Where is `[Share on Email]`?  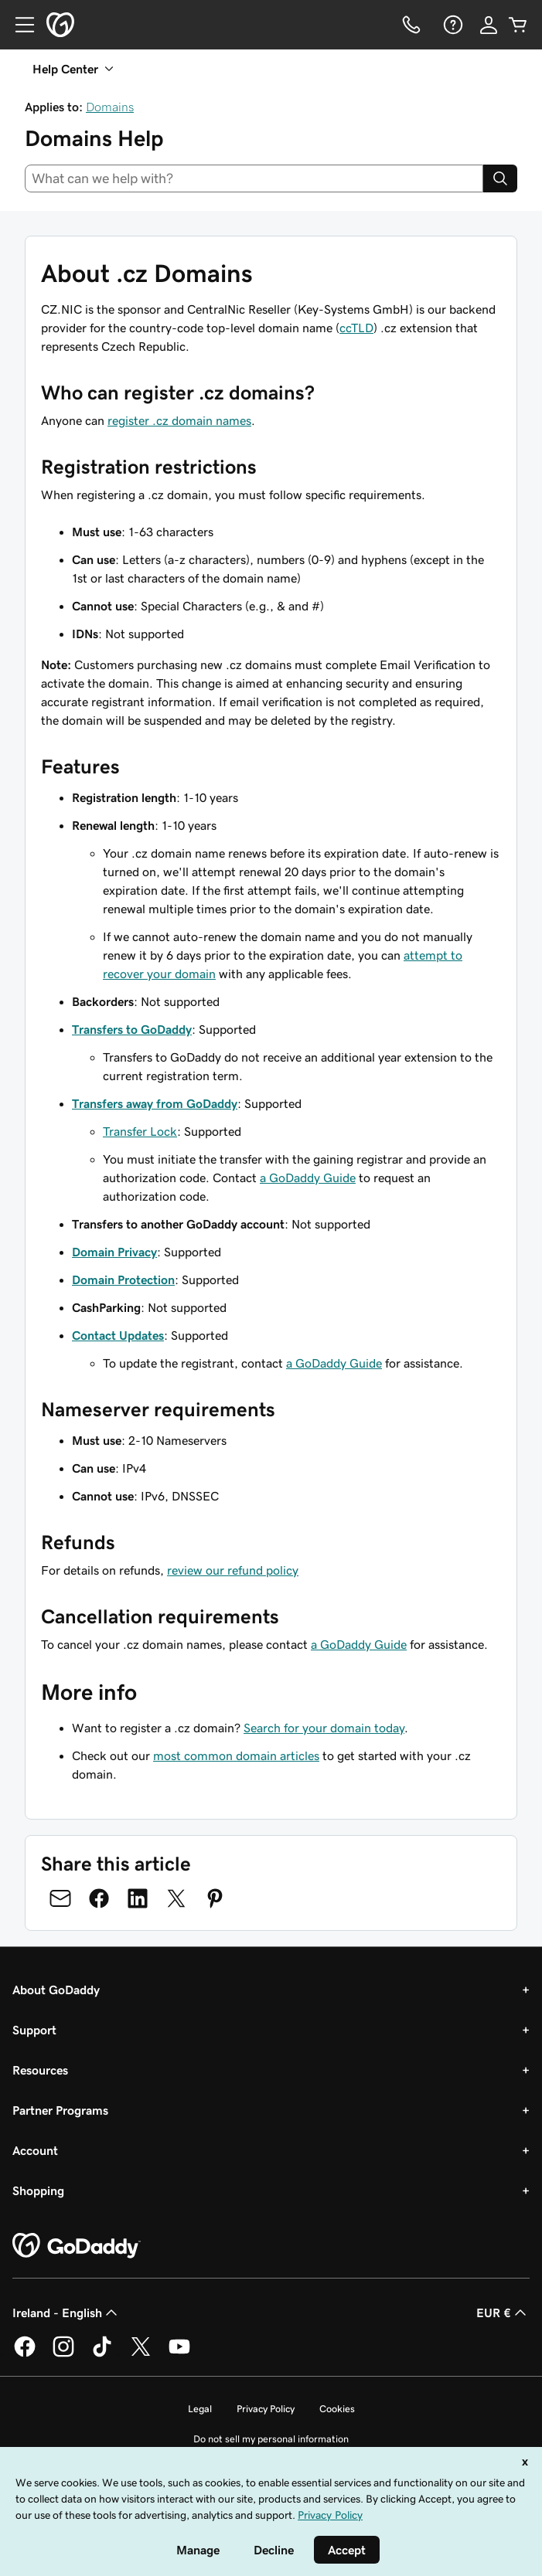 [Share on Email] is located at coordinates (60, 1898).